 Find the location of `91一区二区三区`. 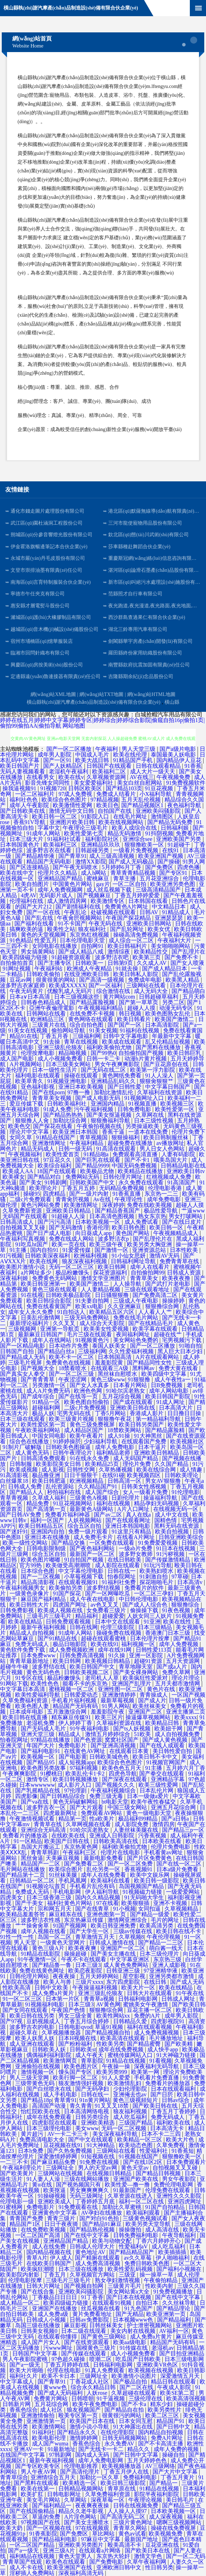

91一区二区三区 is located at coordinates (22, 1999).